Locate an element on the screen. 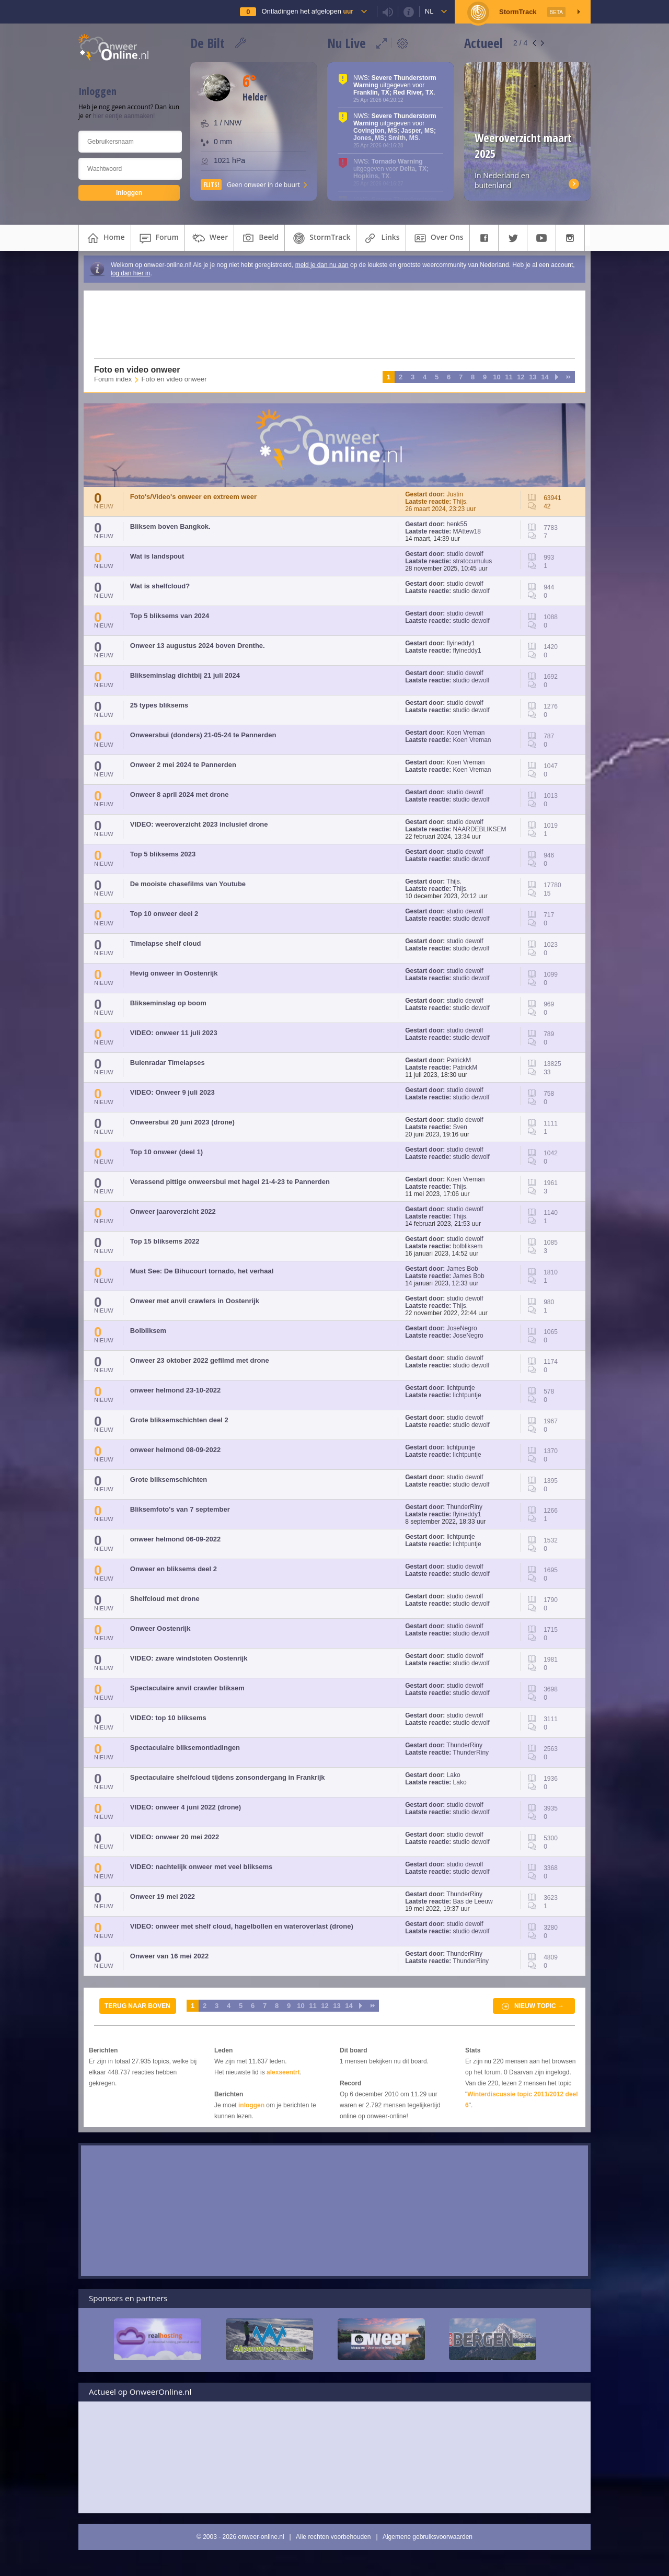  henk55 is located at coordinates (457, 524).